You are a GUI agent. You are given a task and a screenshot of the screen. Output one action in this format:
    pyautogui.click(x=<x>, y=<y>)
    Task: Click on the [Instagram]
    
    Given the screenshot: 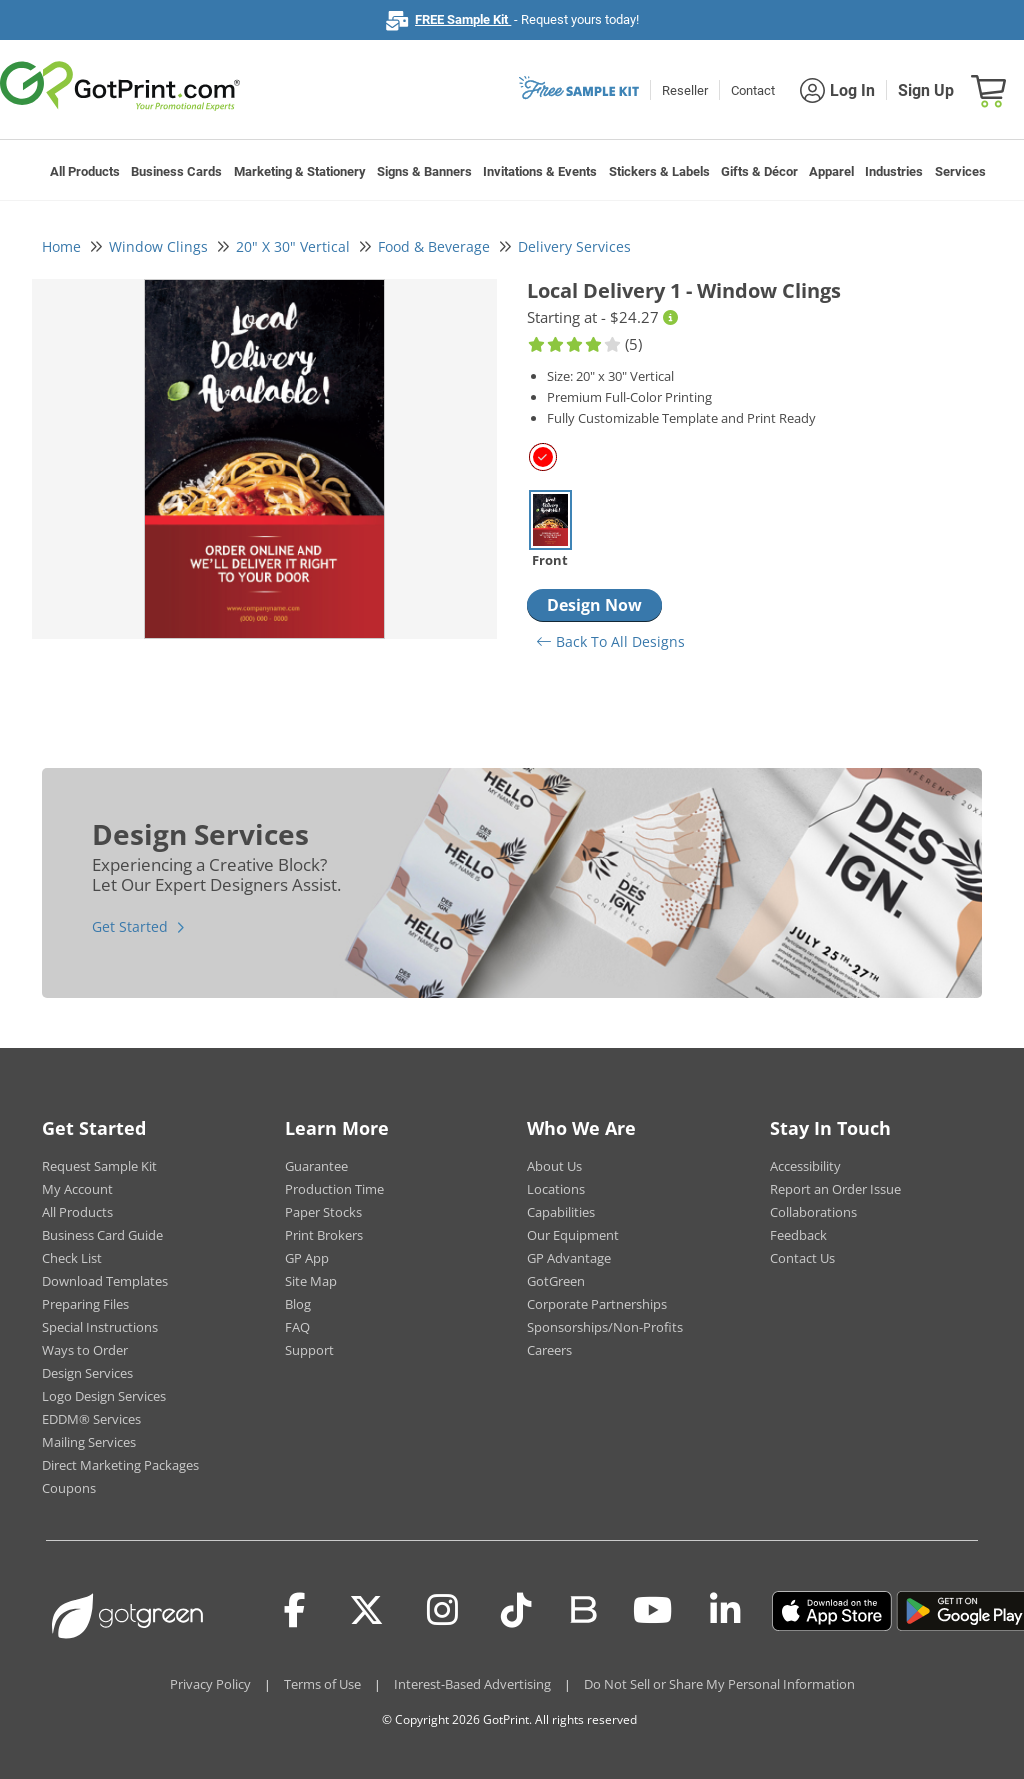 What is the action you would take?
    pyautogui.click(x=442, y=1611)
    